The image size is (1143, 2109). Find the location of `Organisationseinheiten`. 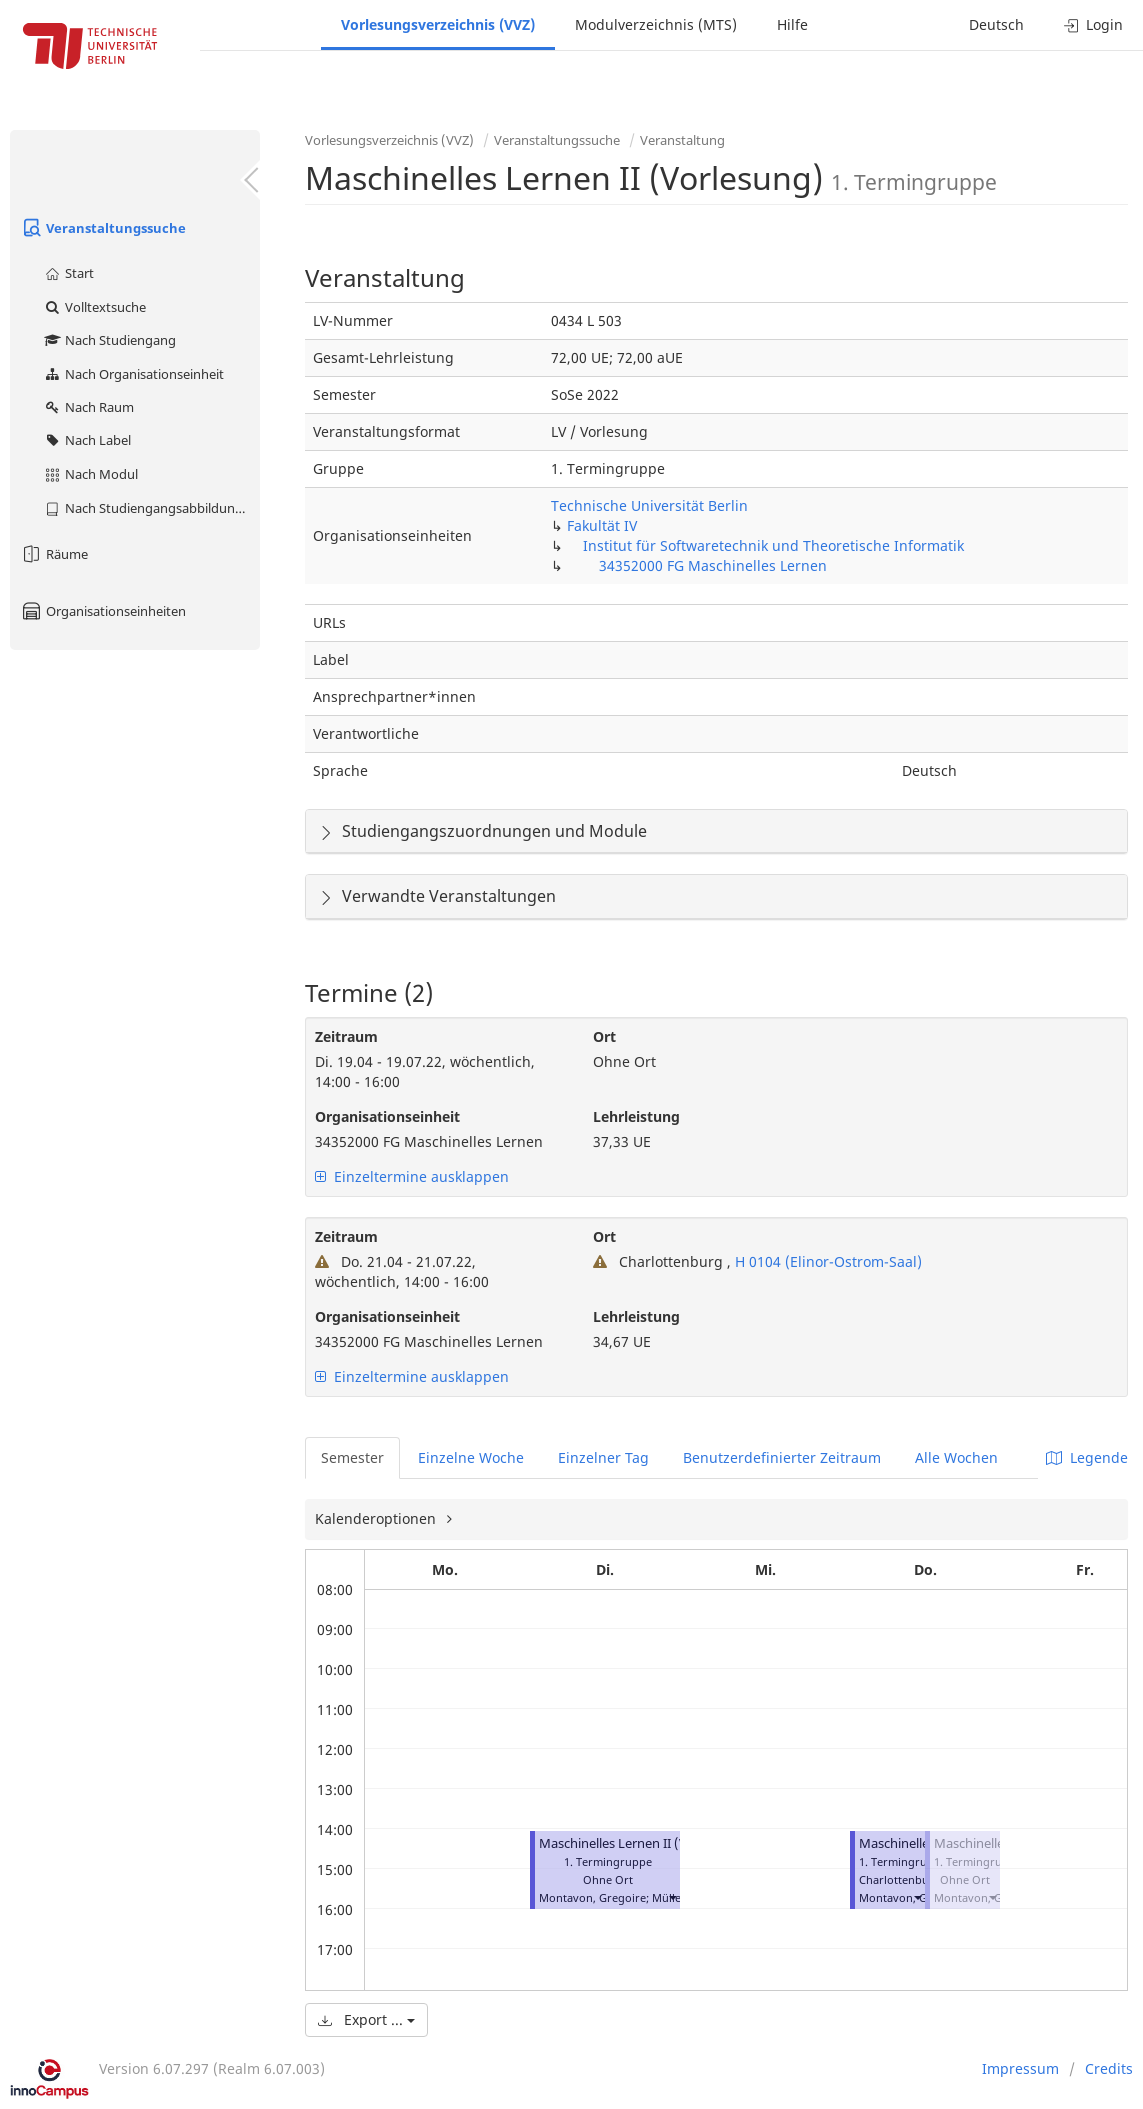

Organisationseinheiten is located at coordinates (103, 611).